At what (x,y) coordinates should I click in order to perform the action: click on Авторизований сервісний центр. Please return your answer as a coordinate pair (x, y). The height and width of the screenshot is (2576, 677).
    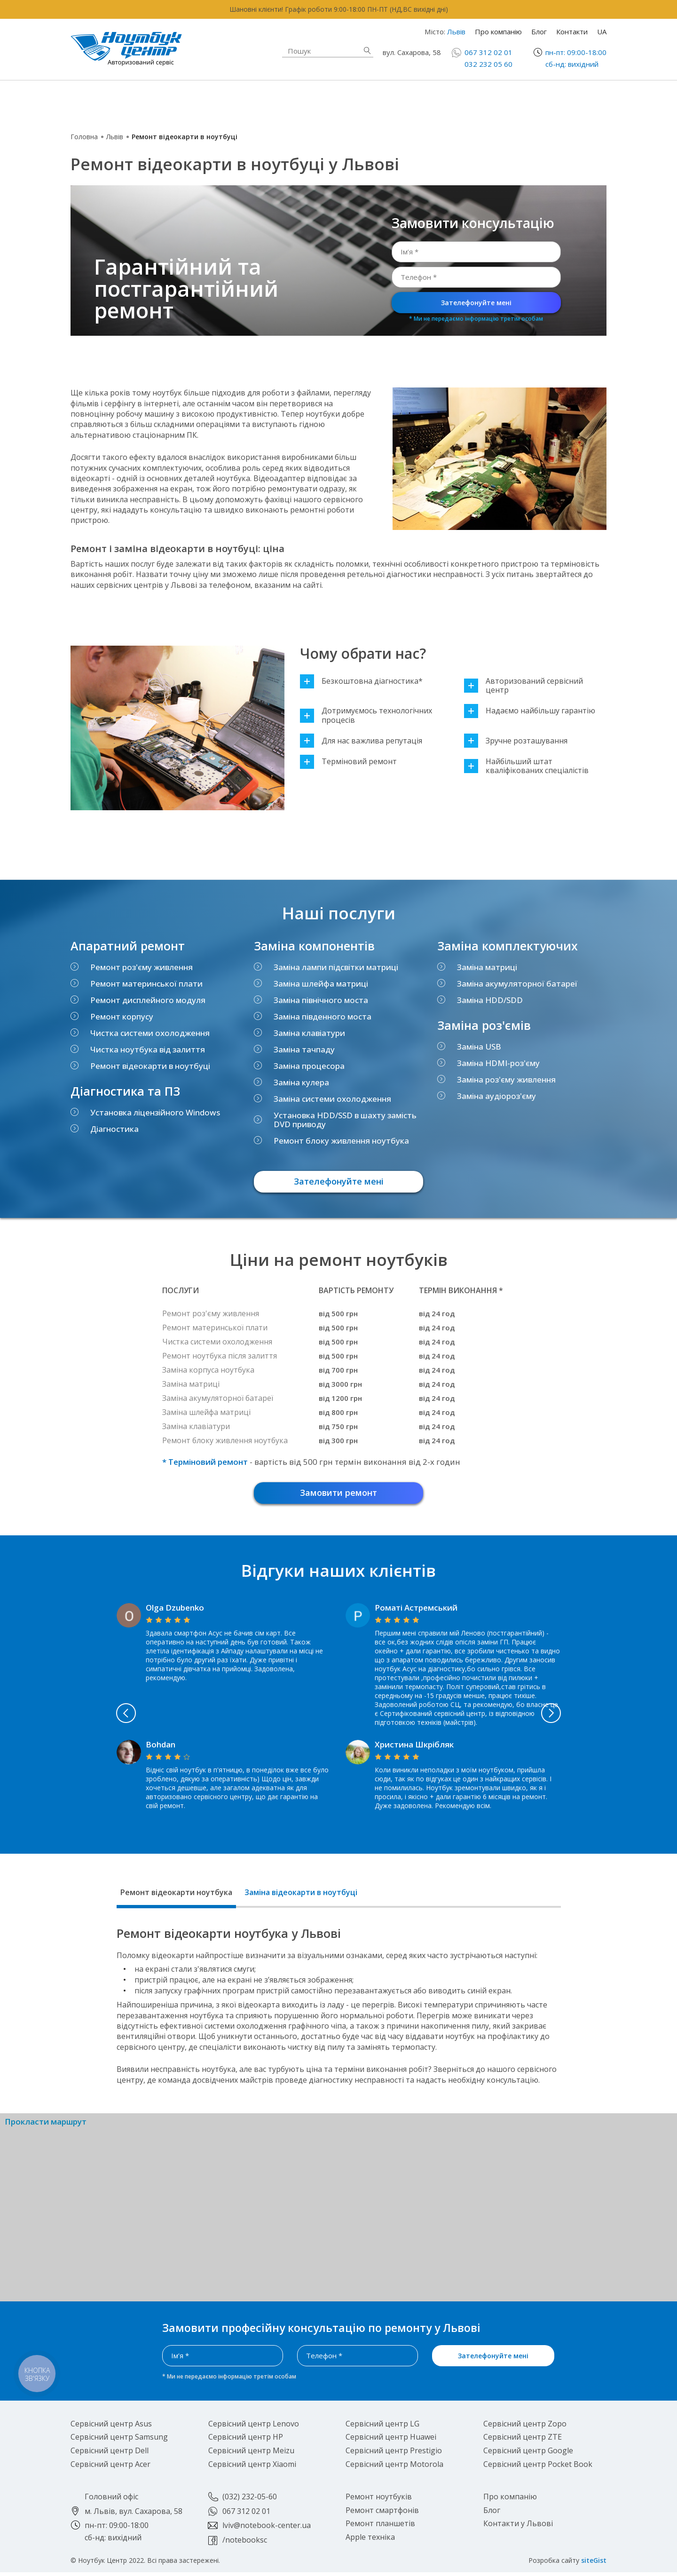
    Looking at the image, I should click on (523, 686).